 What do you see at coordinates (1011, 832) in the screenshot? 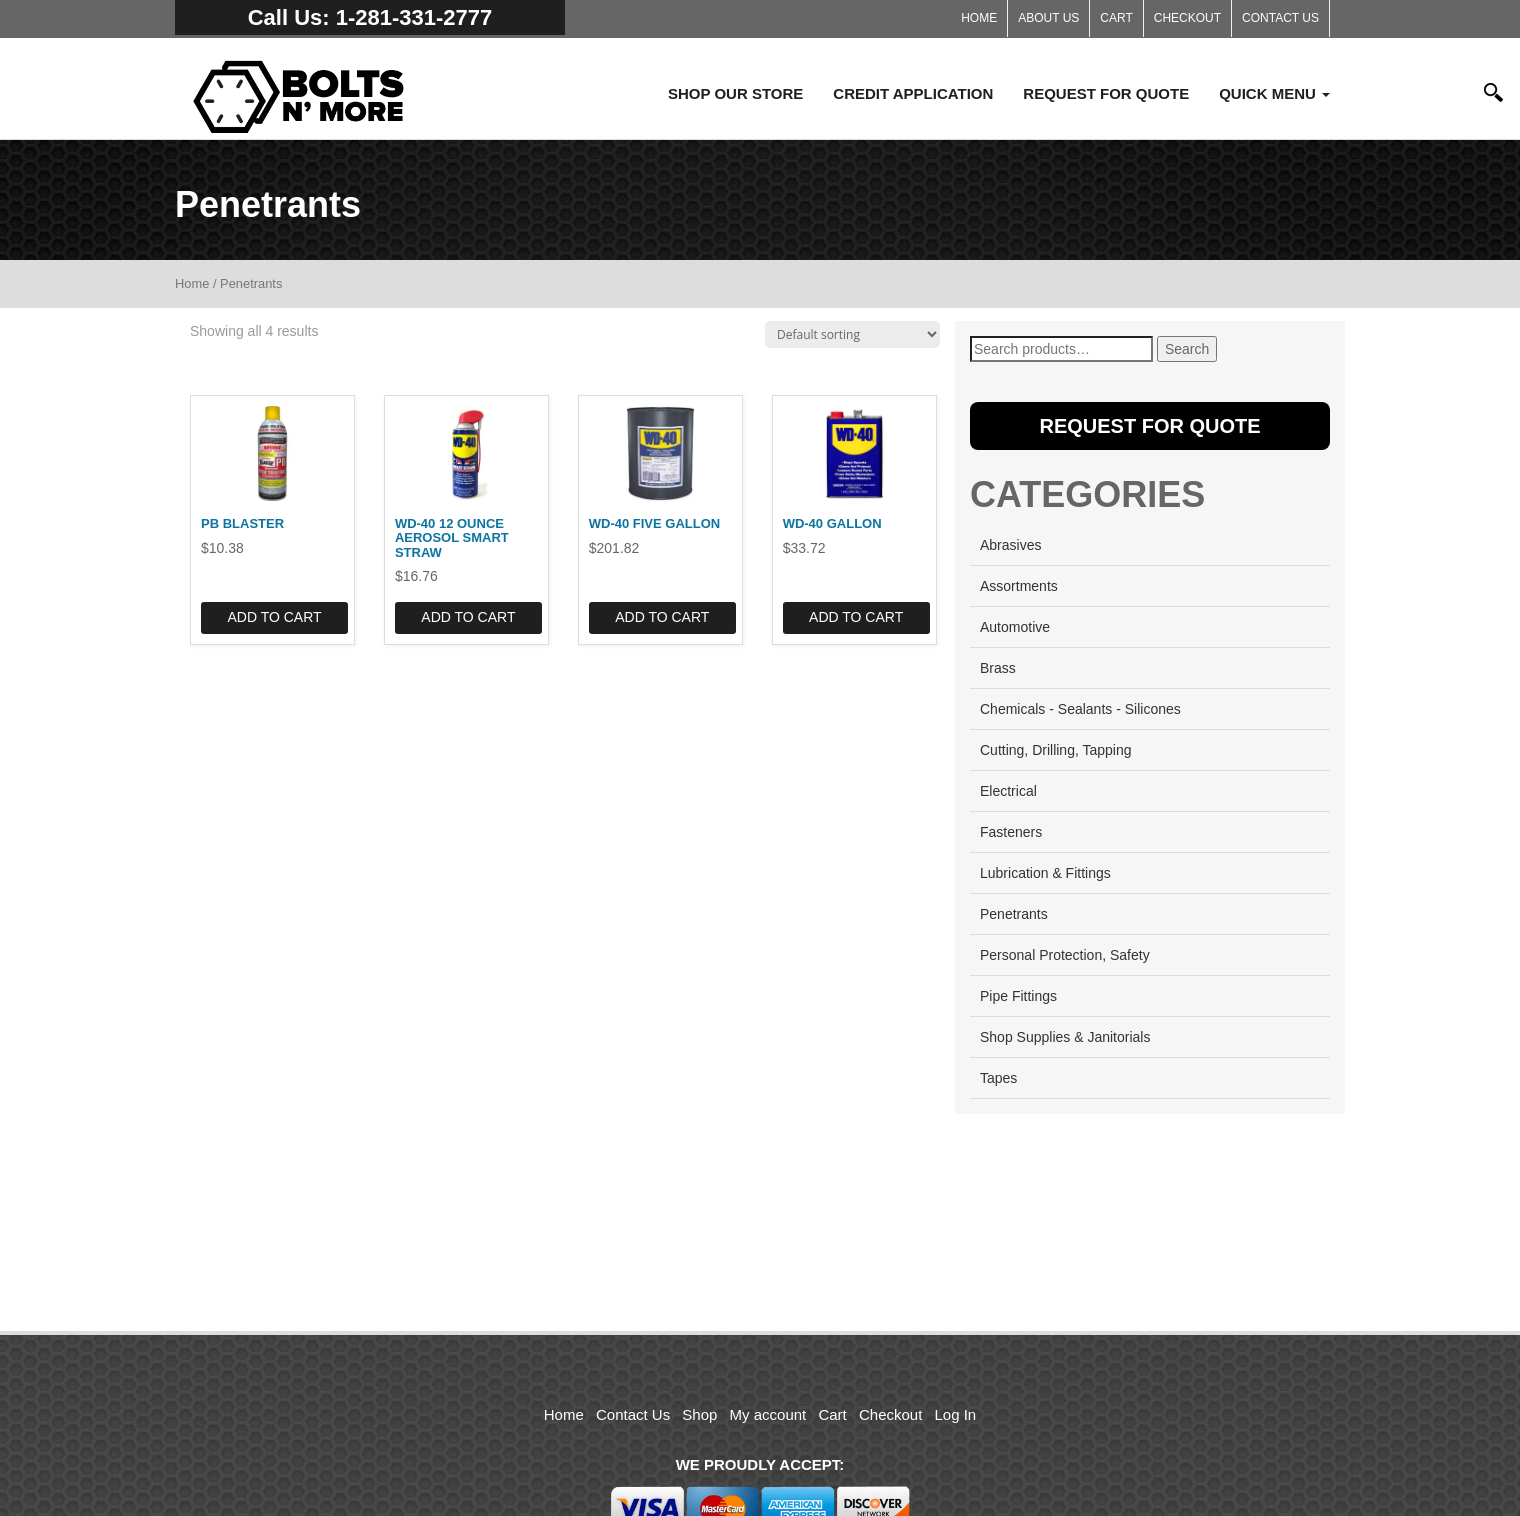
I see `Fasteners` at bounding box center [1011, 832].